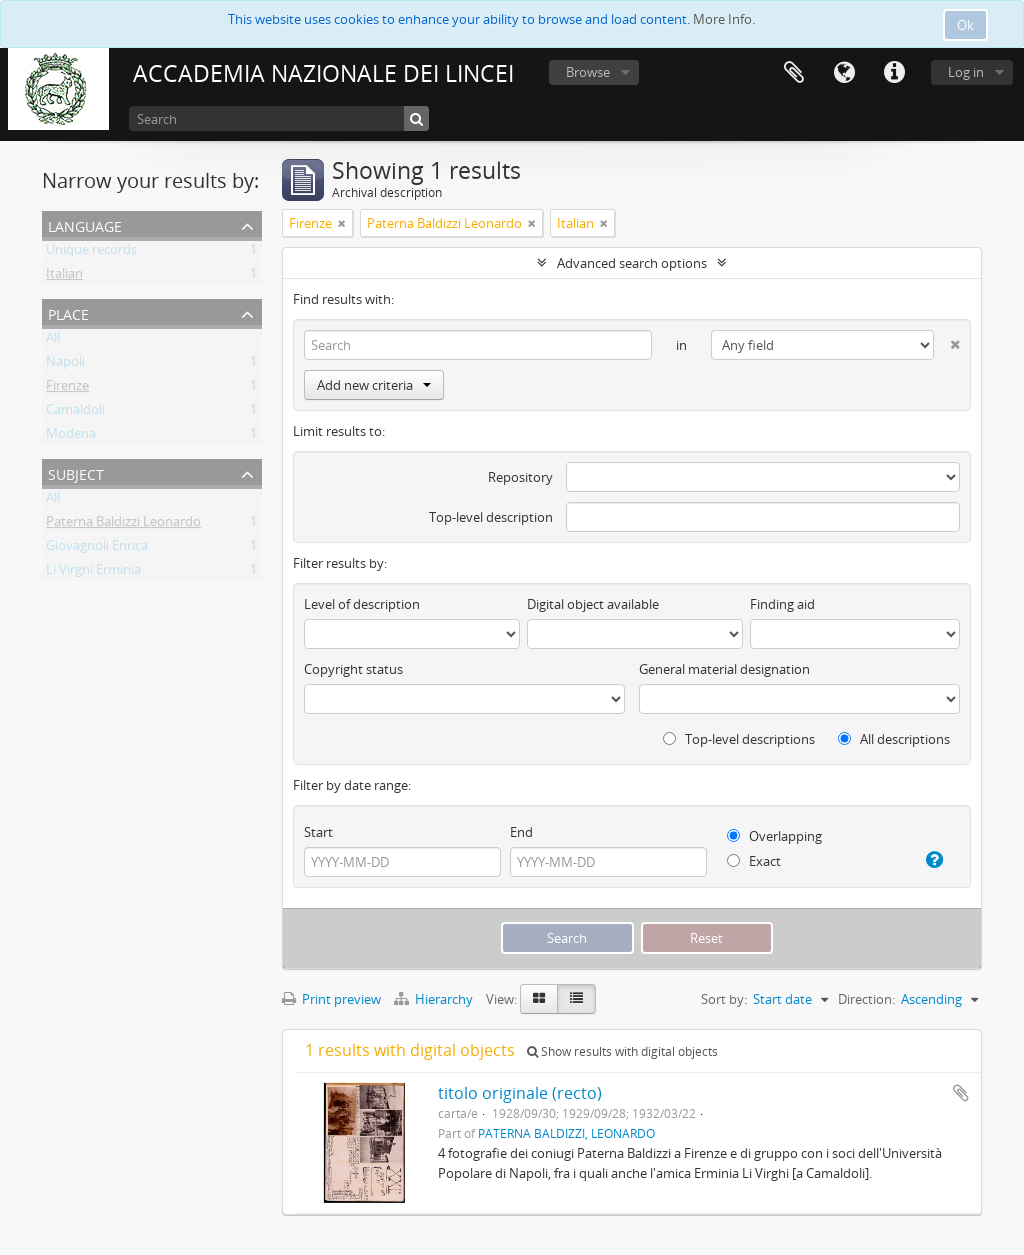 Image resolution: width=1024 pixels, height=1255 pixels. Describe the element at coordinates (622, 1051) in the screenshot. I see `Show results with digital objects` at that location.